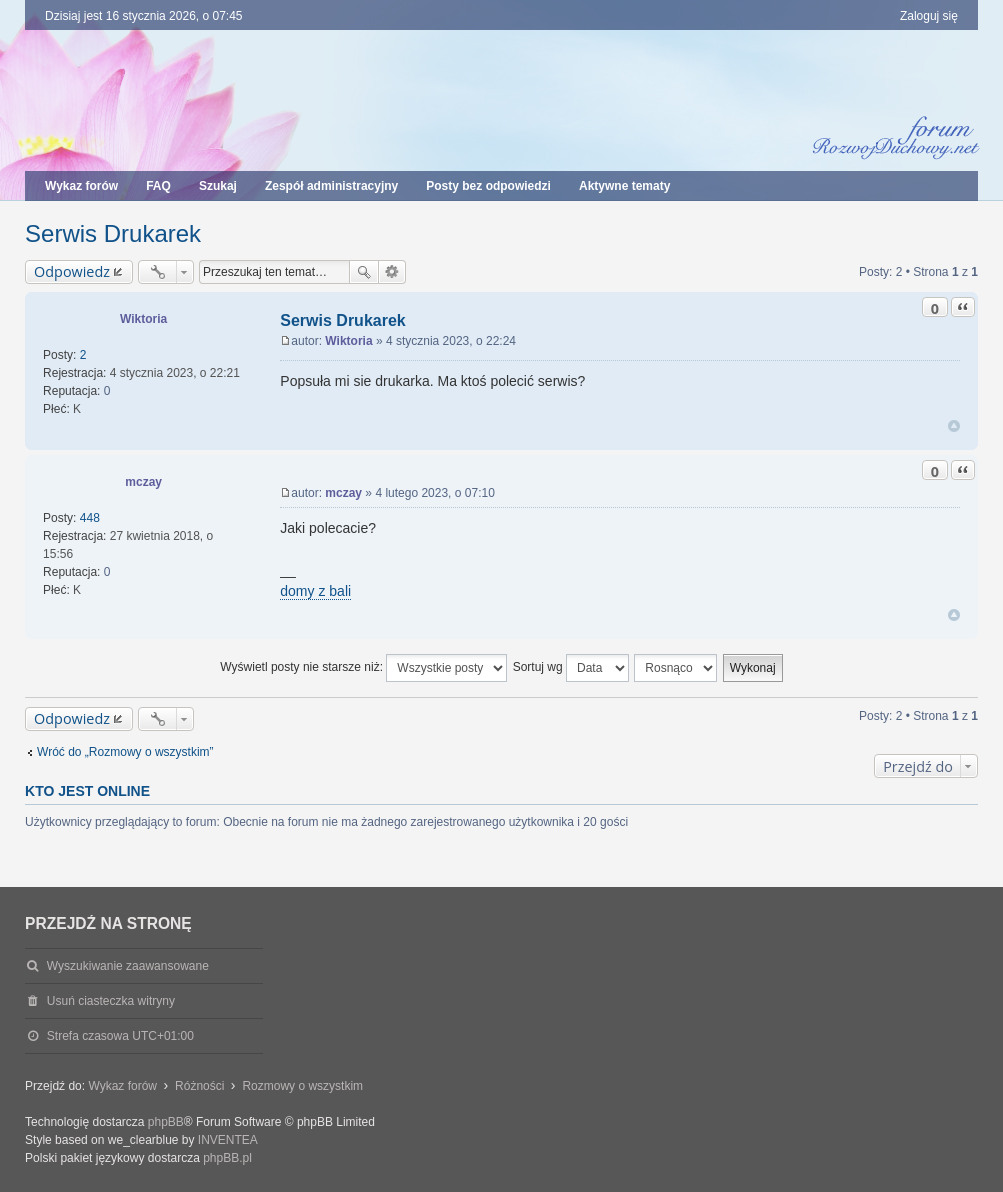 This screenshot has width=1003, height=1192. Describe the element at coordinates (363, 668) in the screenshot. I see `Wyświetl posty nie starsze niż:` at that location.